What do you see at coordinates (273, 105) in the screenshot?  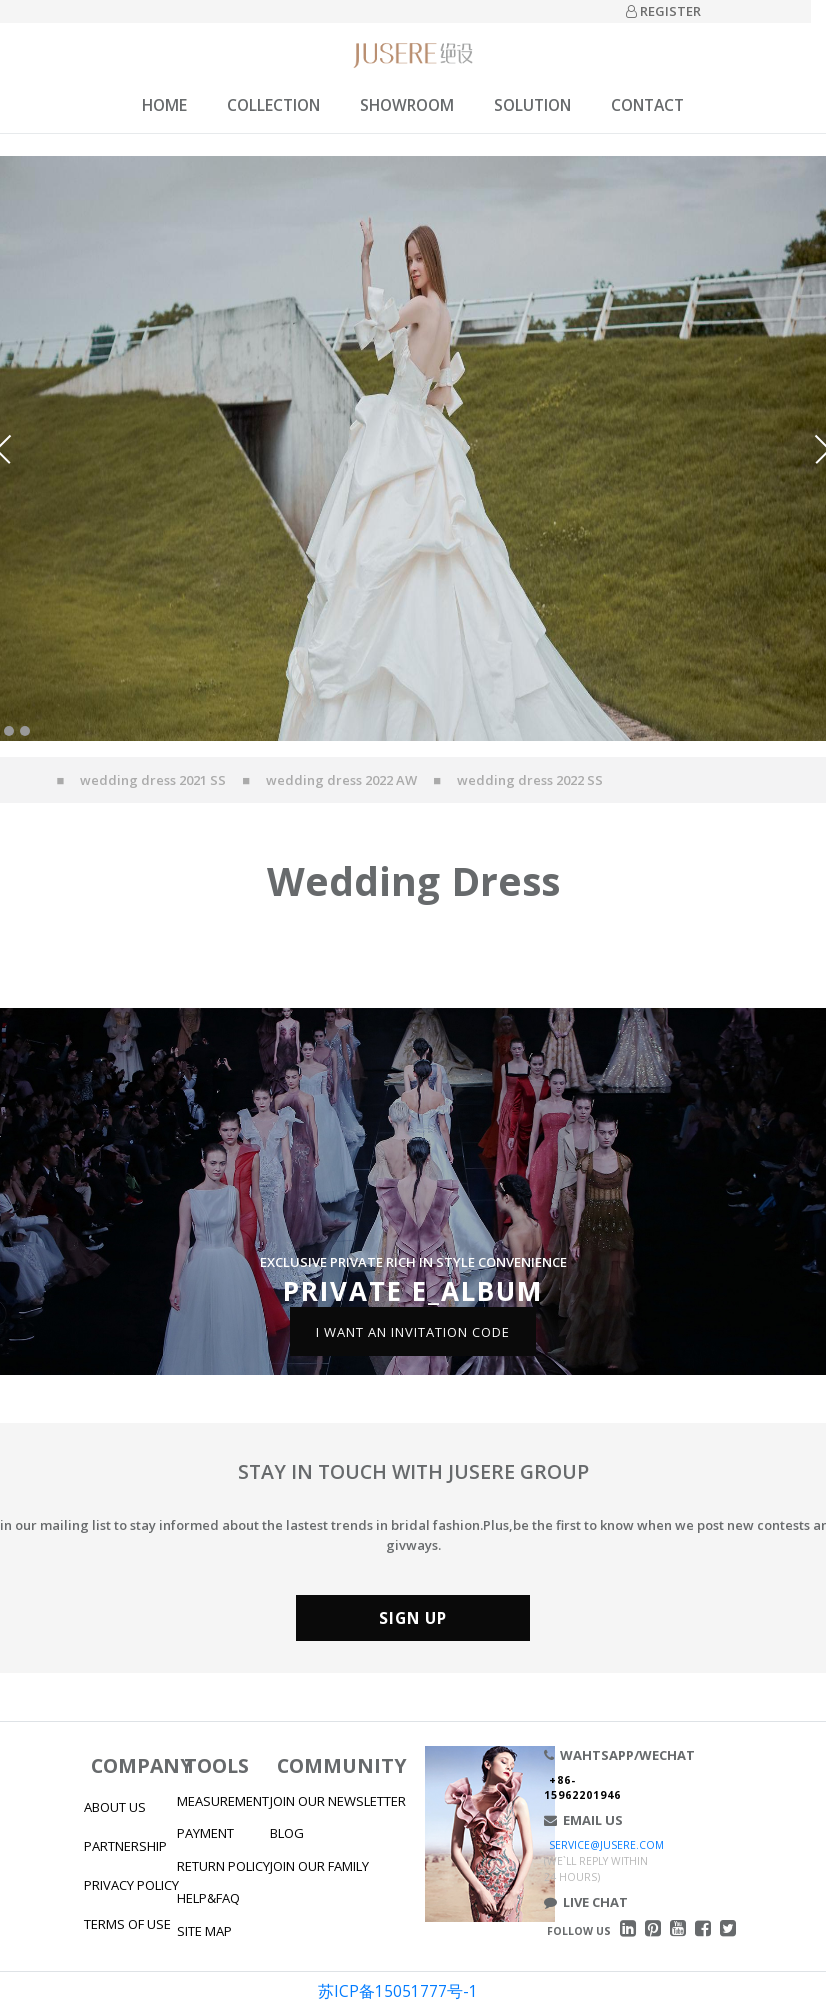 I see `COLLECTION` at bounding box center [273, 105].